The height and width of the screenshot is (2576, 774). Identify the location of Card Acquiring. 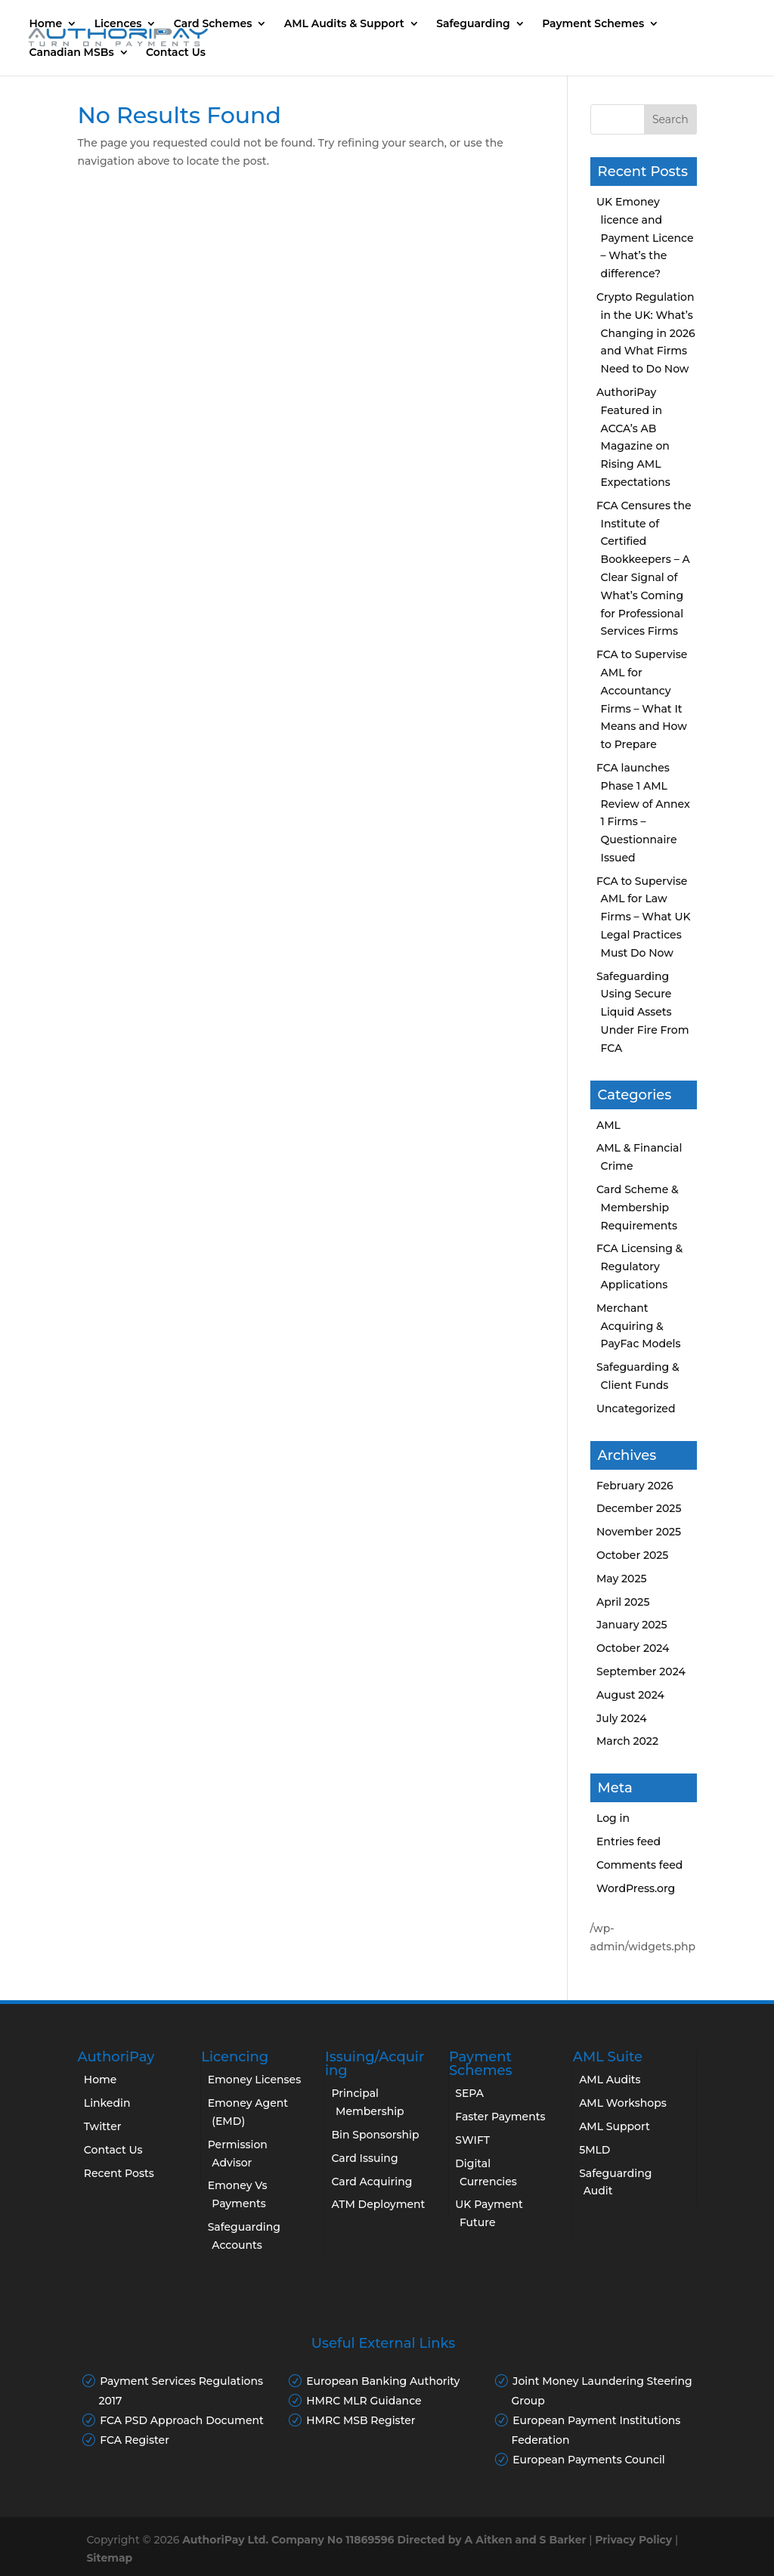
(371, 2181).